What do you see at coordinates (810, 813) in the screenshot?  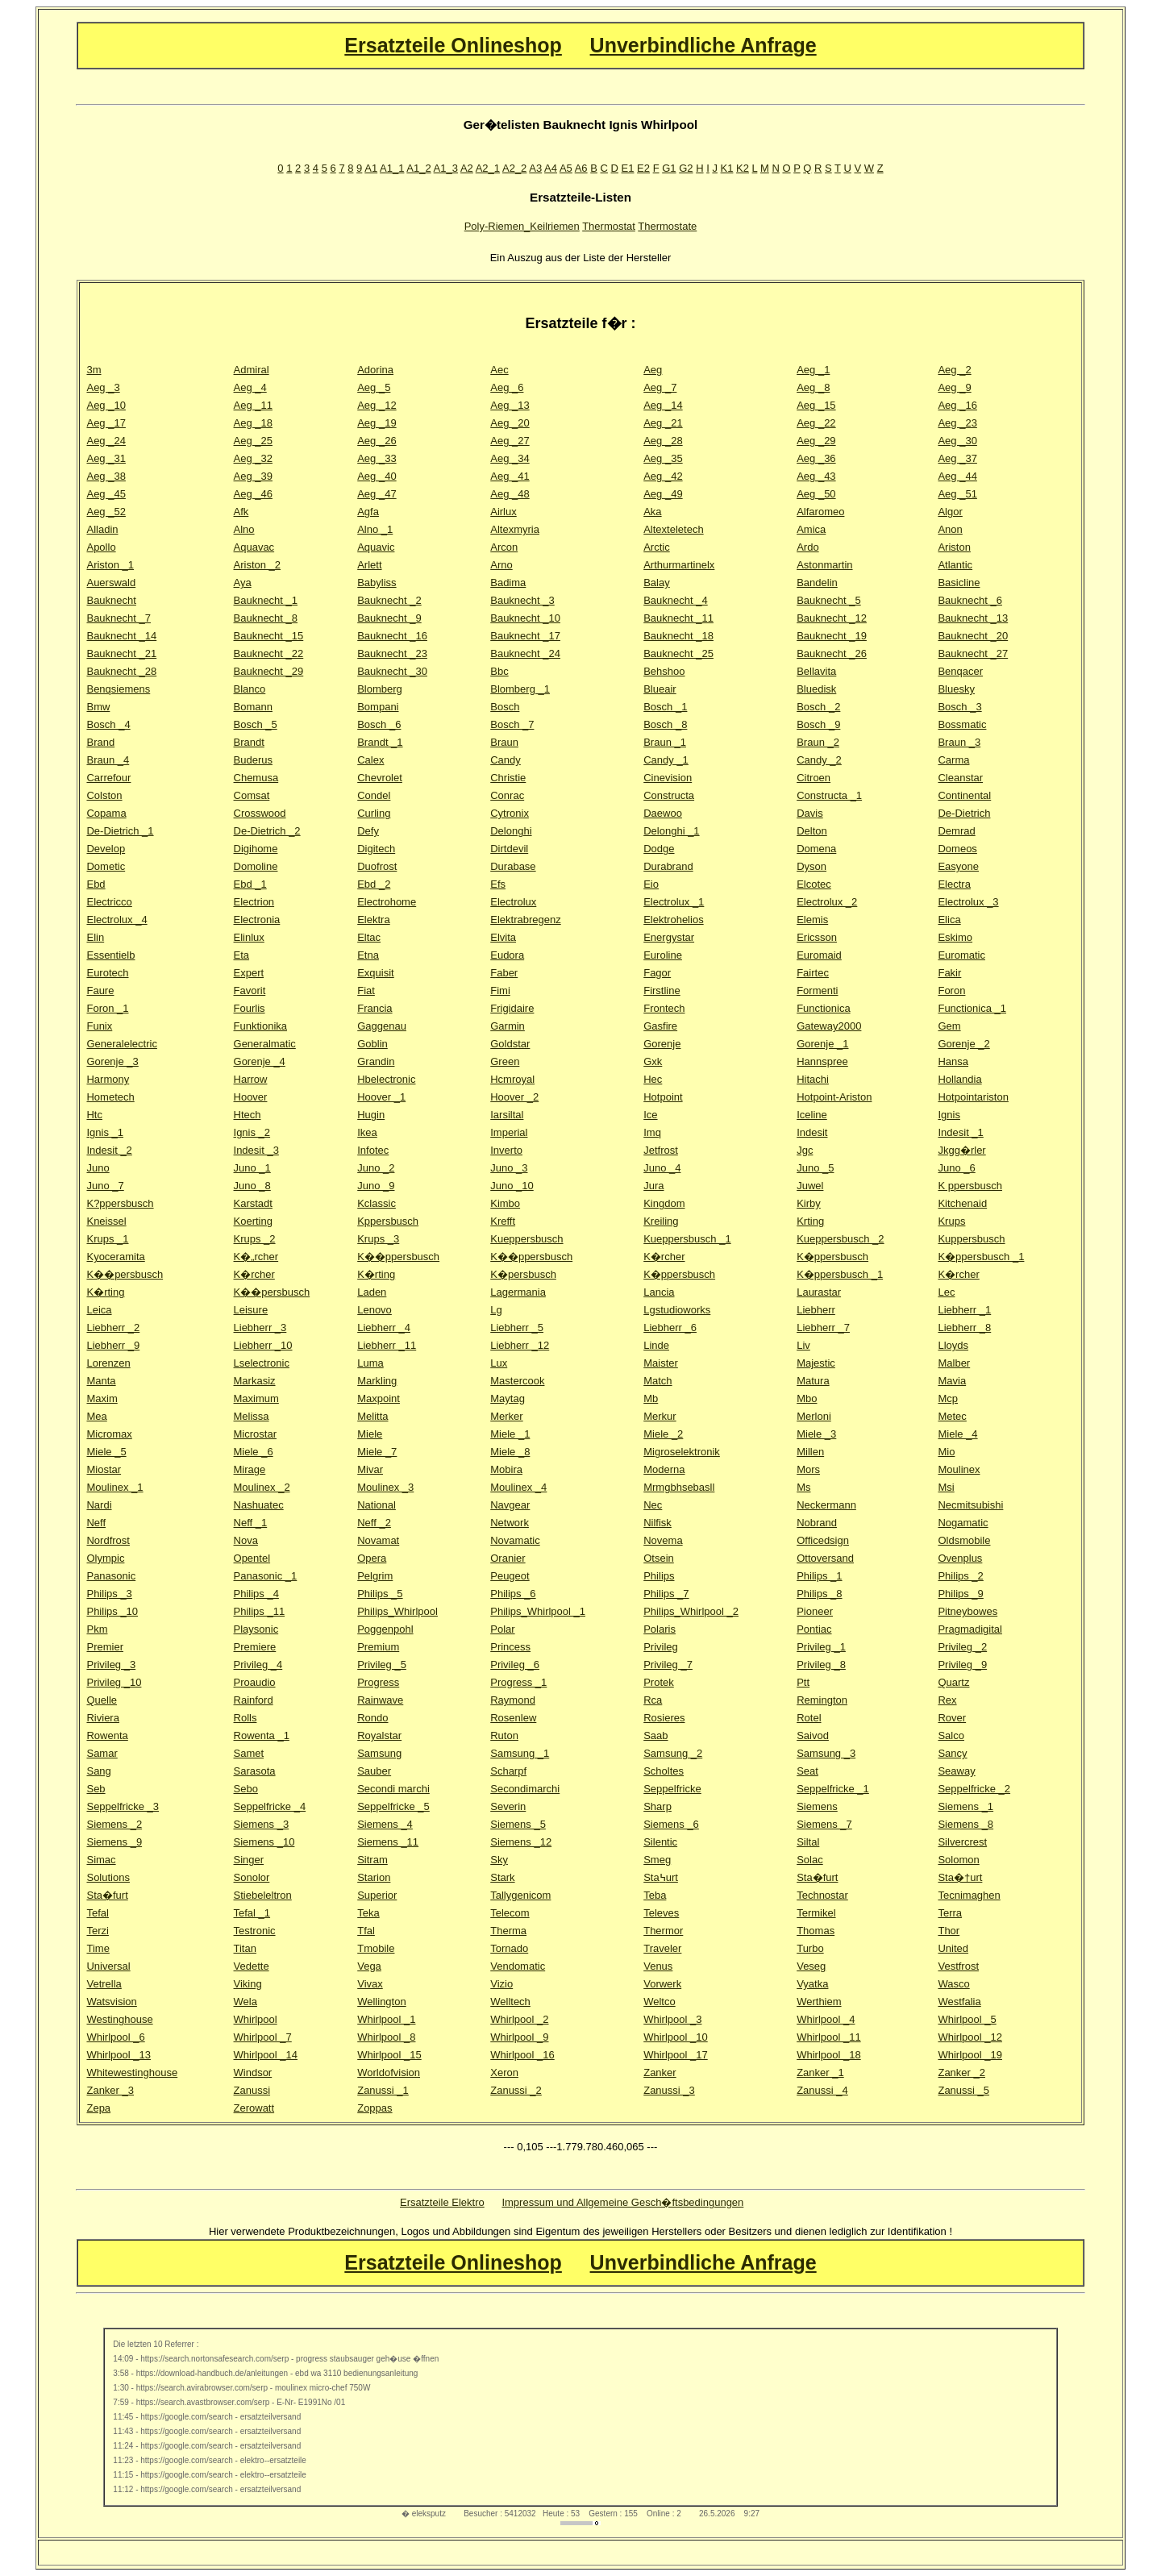 I see `Davis` at bounding box center [810, 813].